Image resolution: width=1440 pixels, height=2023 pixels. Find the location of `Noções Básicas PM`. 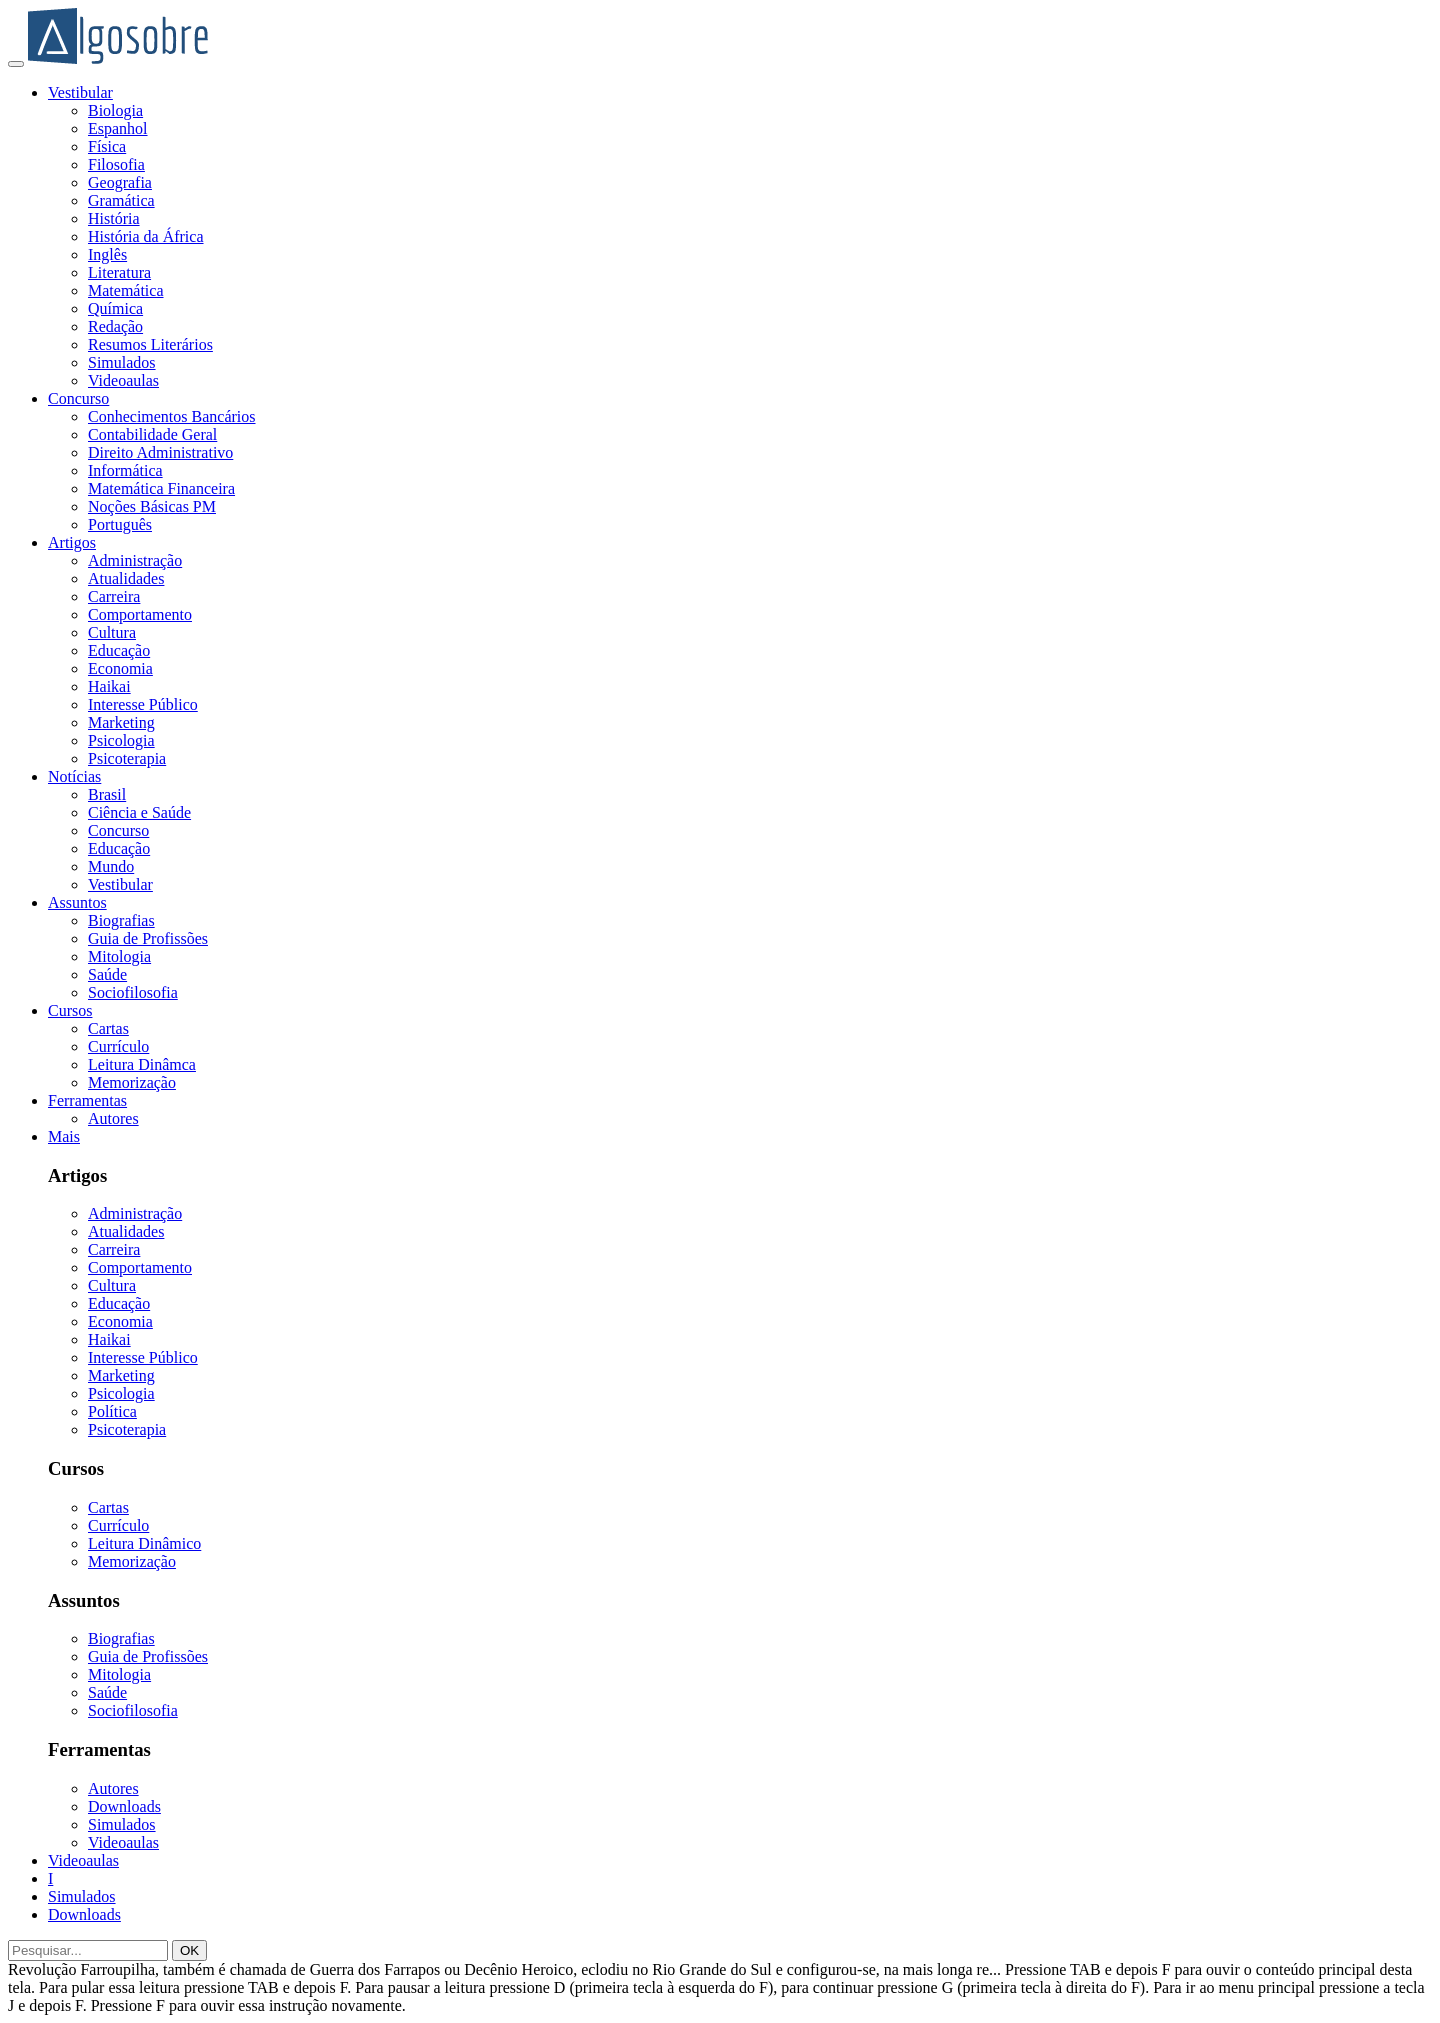

Noções Básicas PM is located at coordinates (152, 506).